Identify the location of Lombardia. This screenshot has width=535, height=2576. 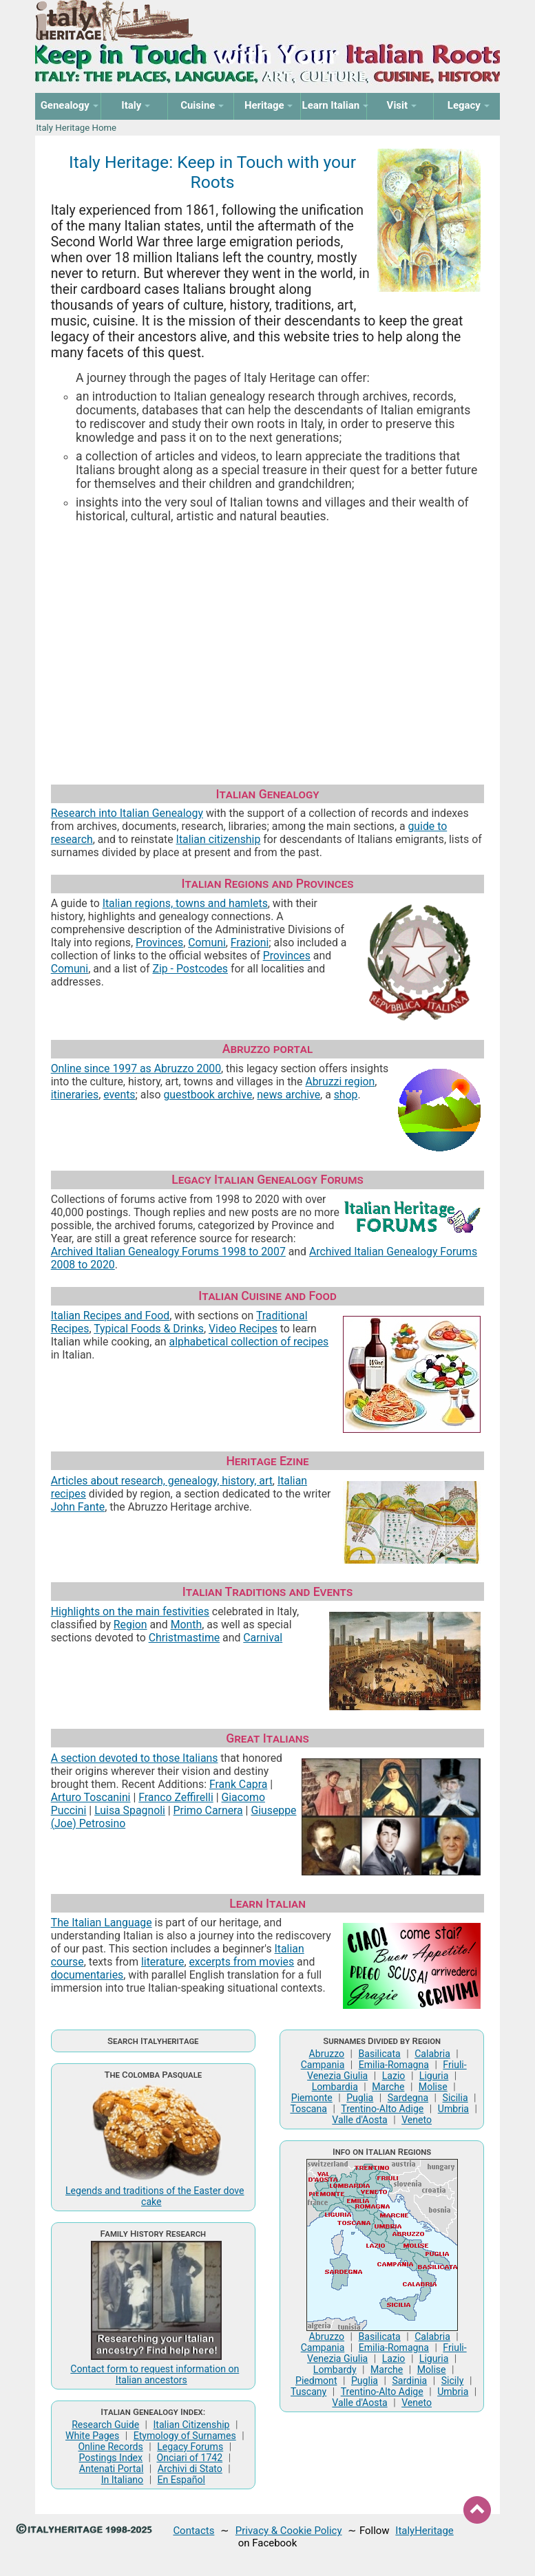
(335, 2086).